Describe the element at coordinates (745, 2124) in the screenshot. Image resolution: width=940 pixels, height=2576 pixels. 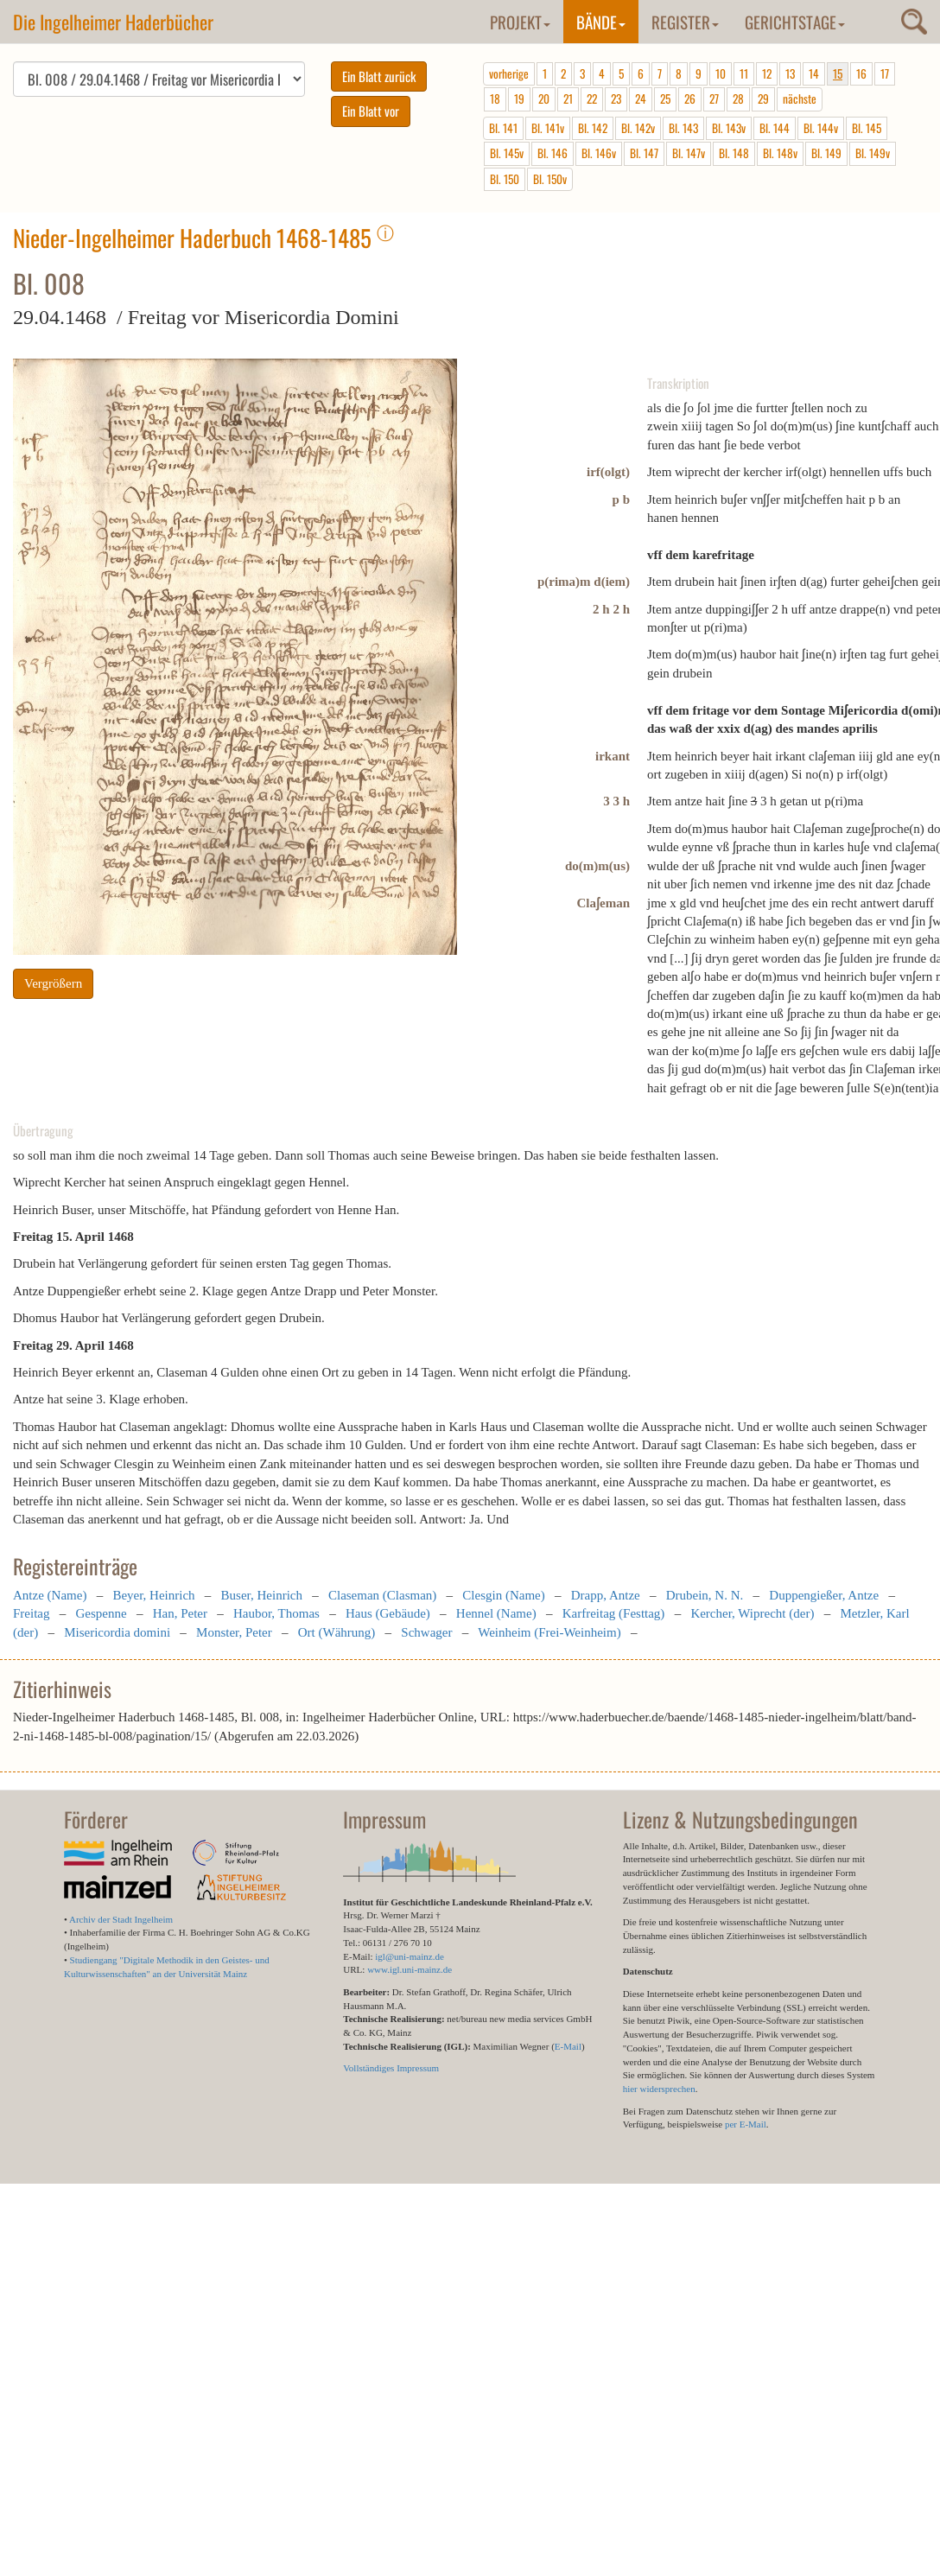
I see `per E-Mail` at that location.